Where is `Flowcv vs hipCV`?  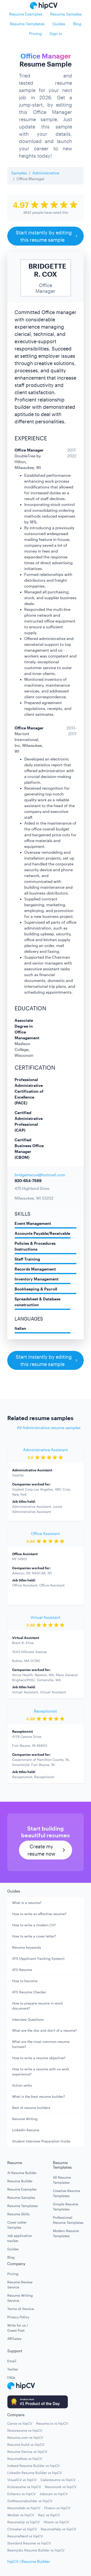
Flowcv vs hipCV is located at coordinates (57, 2508).